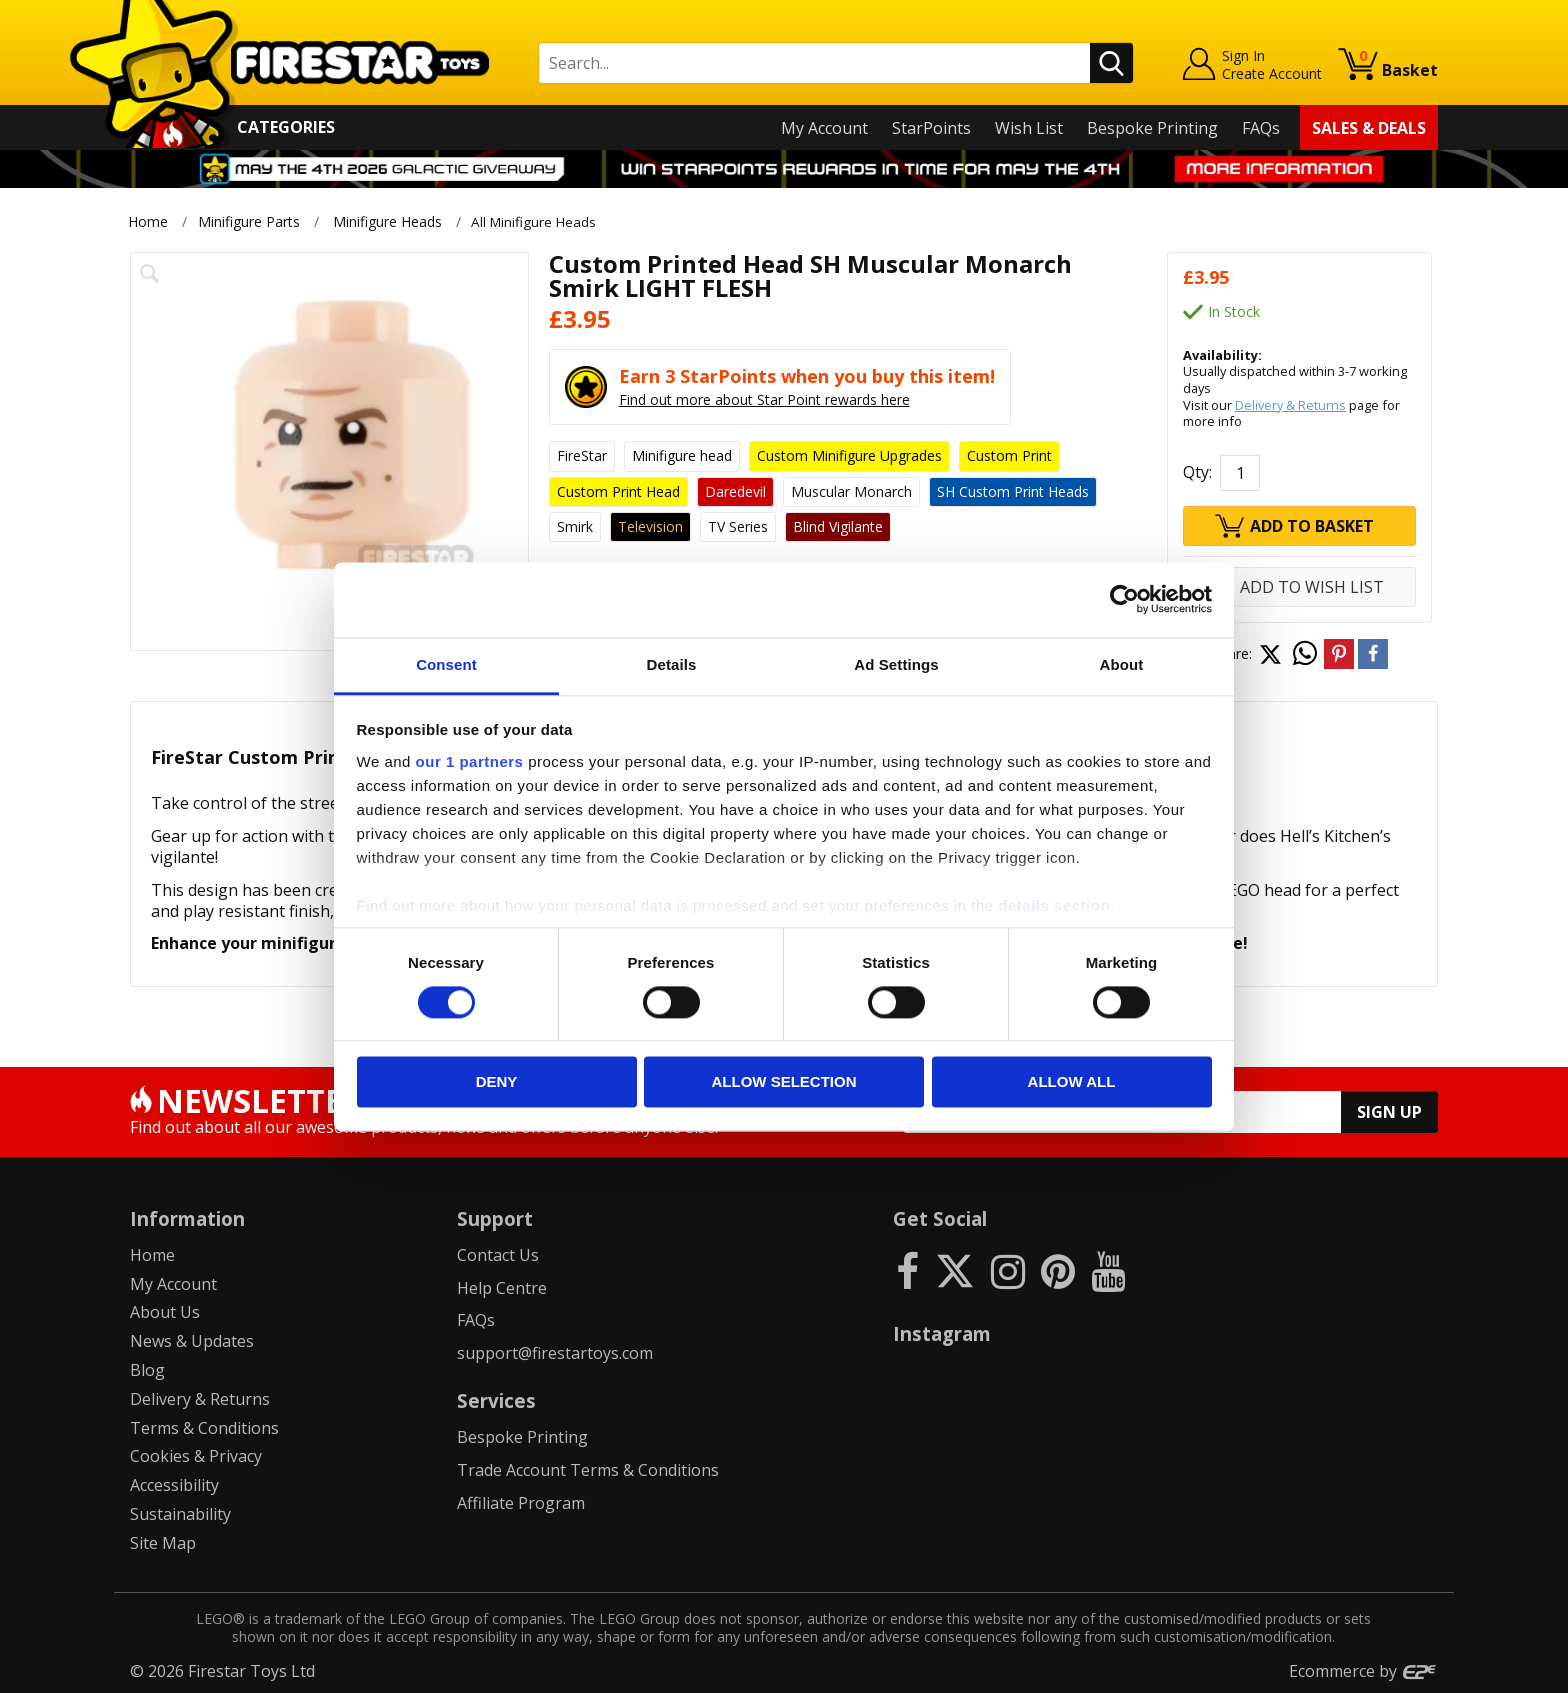  What do you see at coordinates (784, 1082) in the screenshot?
I see `Allow selection` at bounding box center [784, 1082].